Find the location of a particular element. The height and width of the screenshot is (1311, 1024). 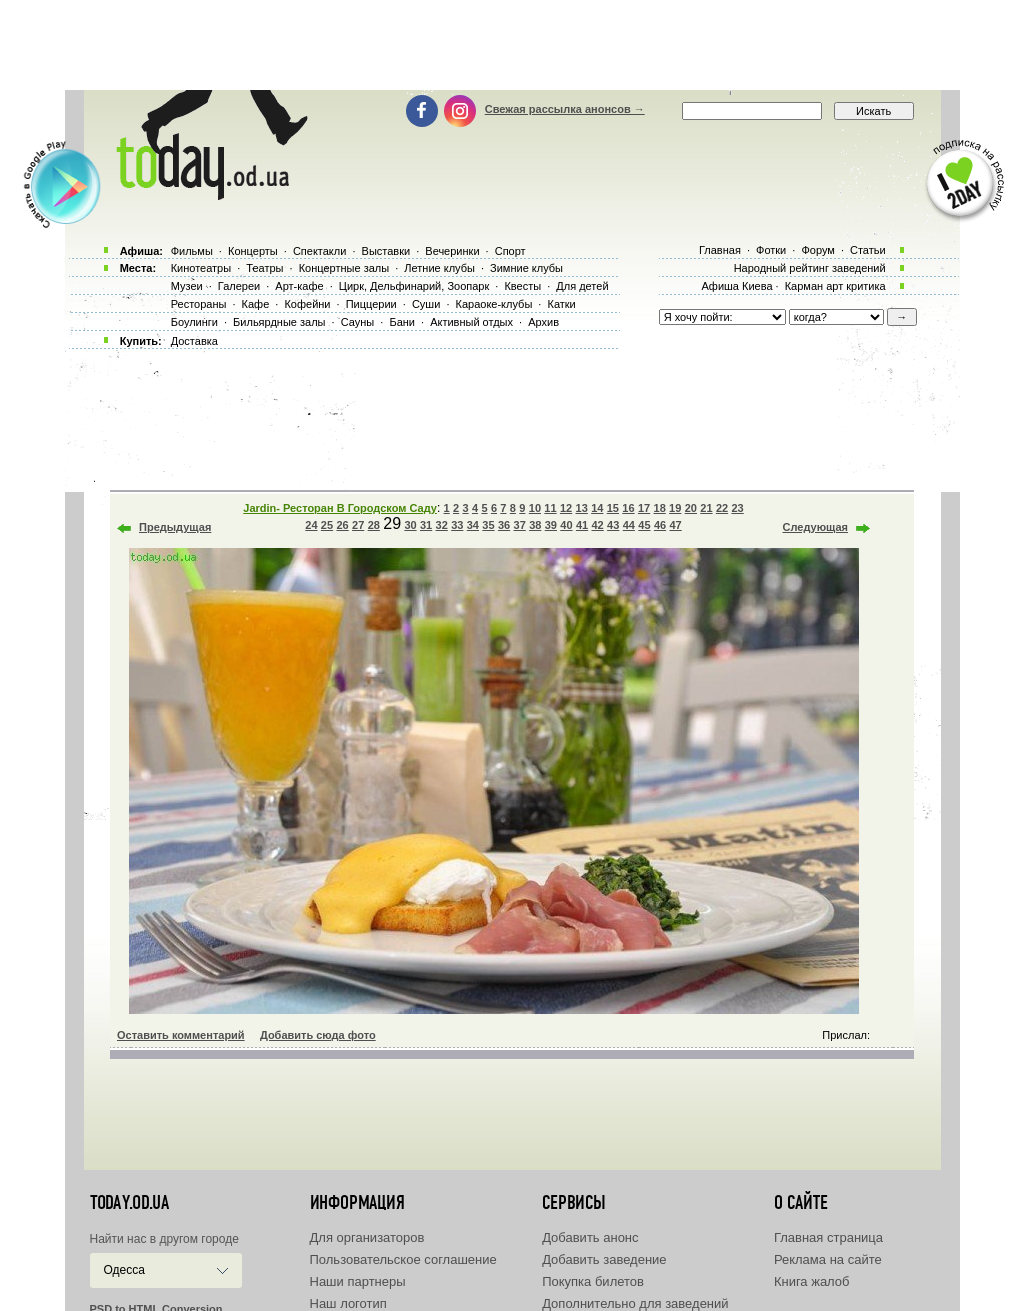

Дополнительно для заведений is located at coordinates (635, 1303).